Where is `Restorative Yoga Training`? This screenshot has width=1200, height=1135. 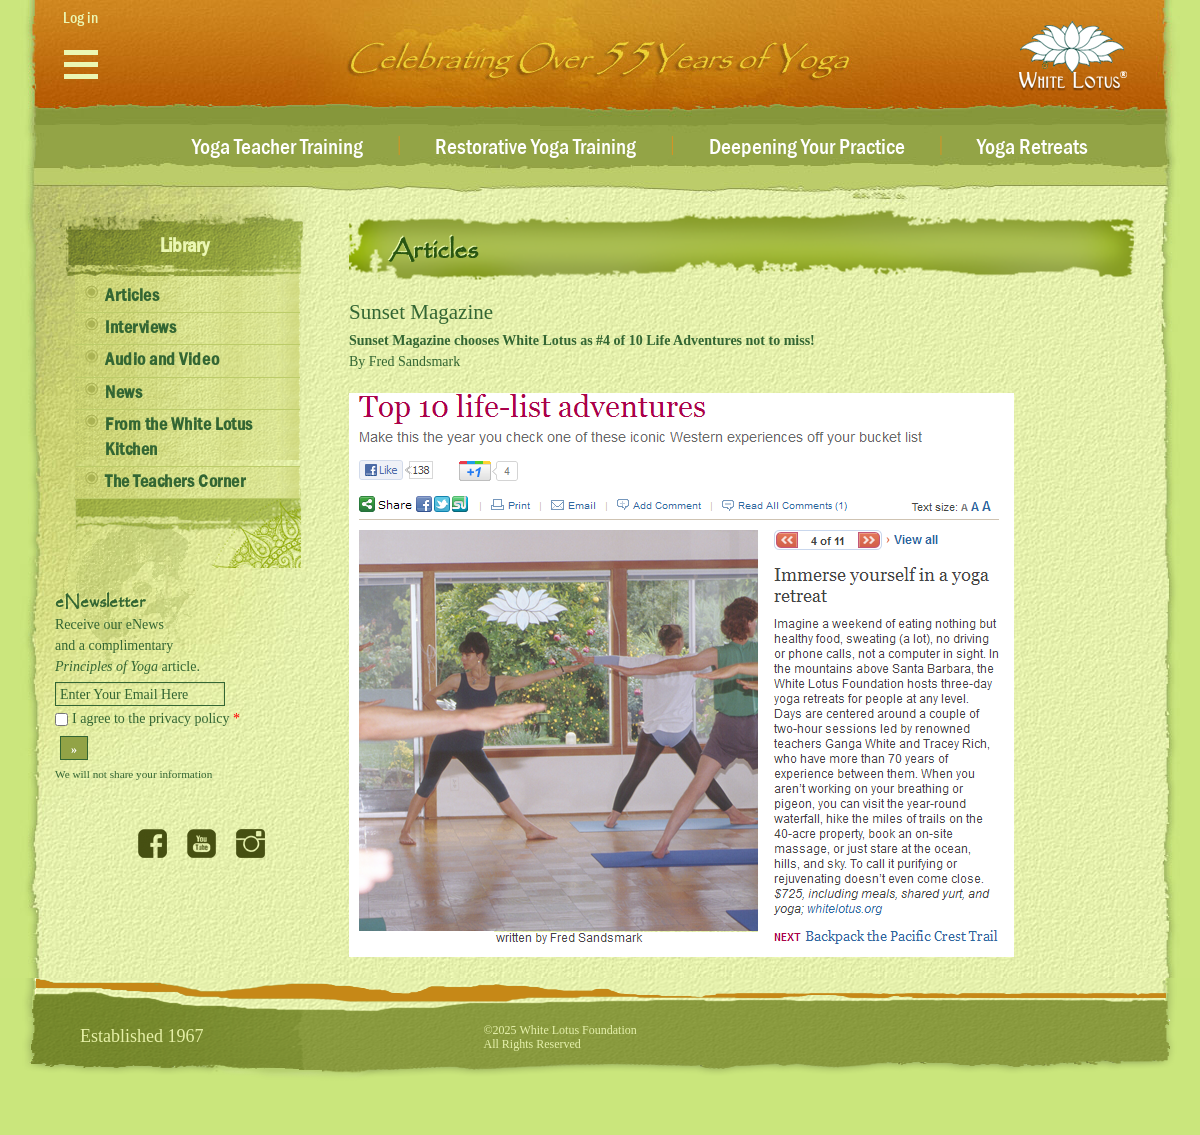 Restorative Yoga Training is located at coordinates (535, 148).